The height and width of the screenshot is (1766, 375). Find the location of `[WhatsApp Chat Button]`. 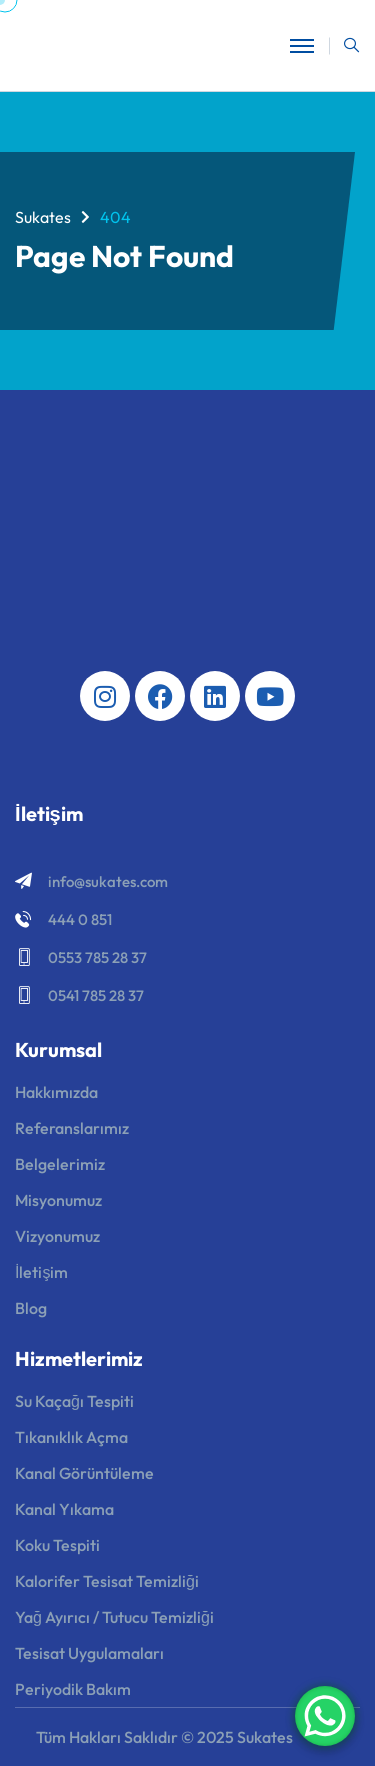

[WhatsApp Chat Button] is located at coordinates (325, 1716).